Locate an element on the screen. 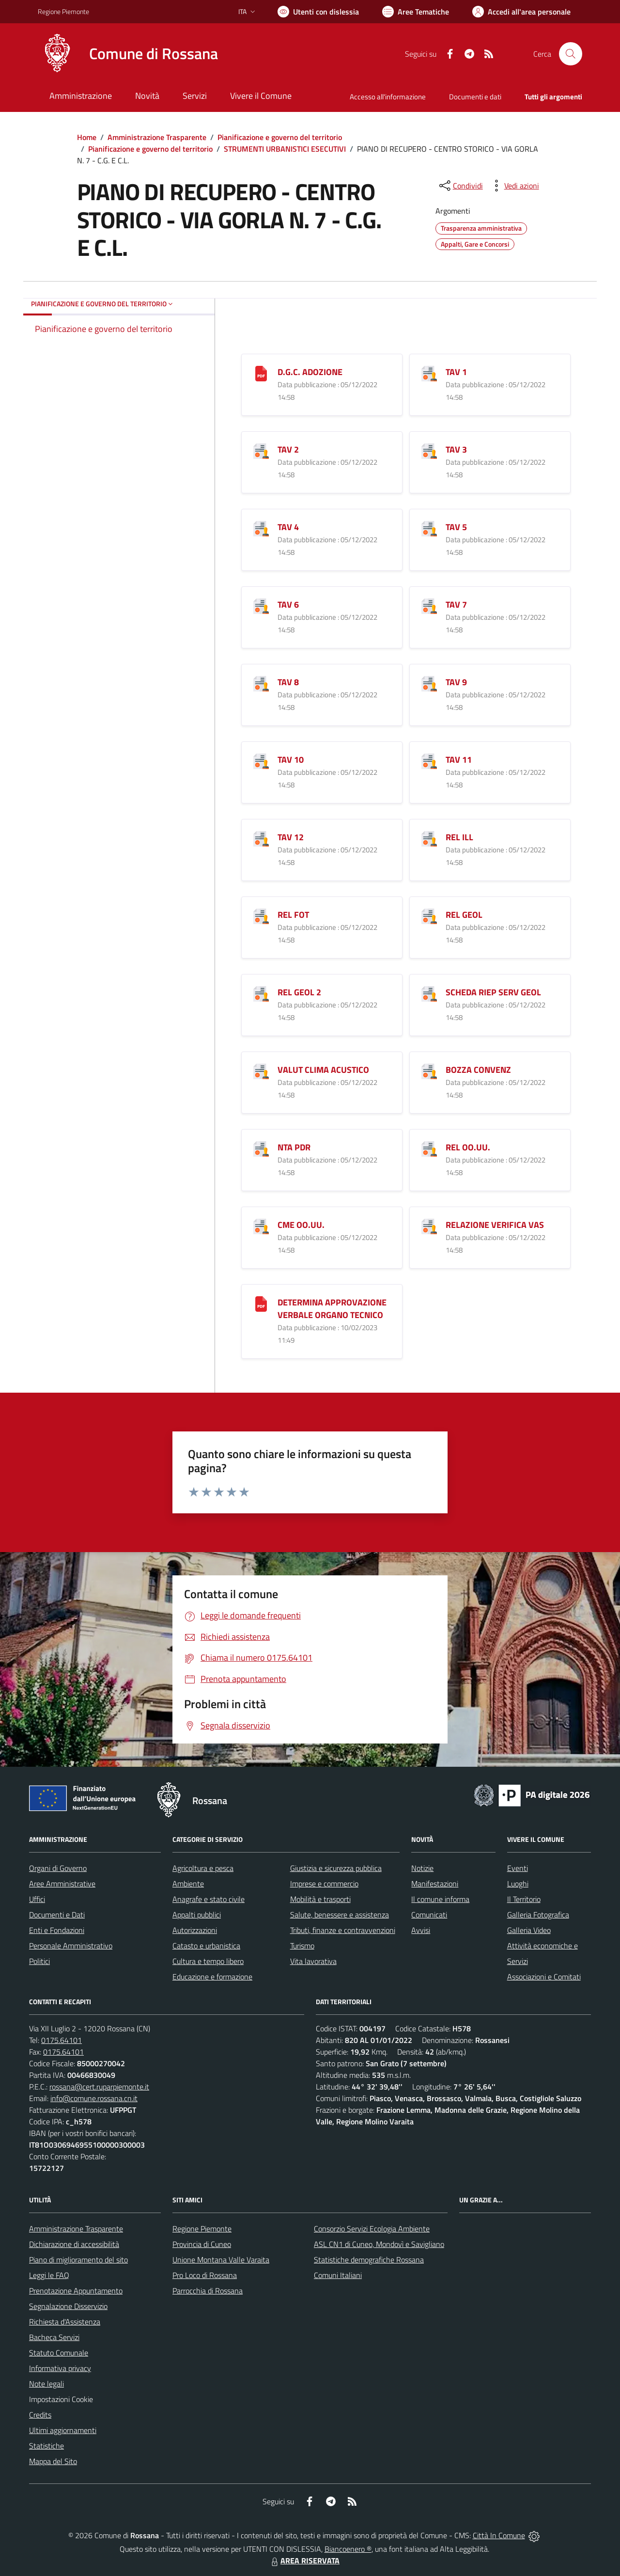 This screenshot has width=620, height=2576. Biancoenero ® is located at coordinates (348, 2549).